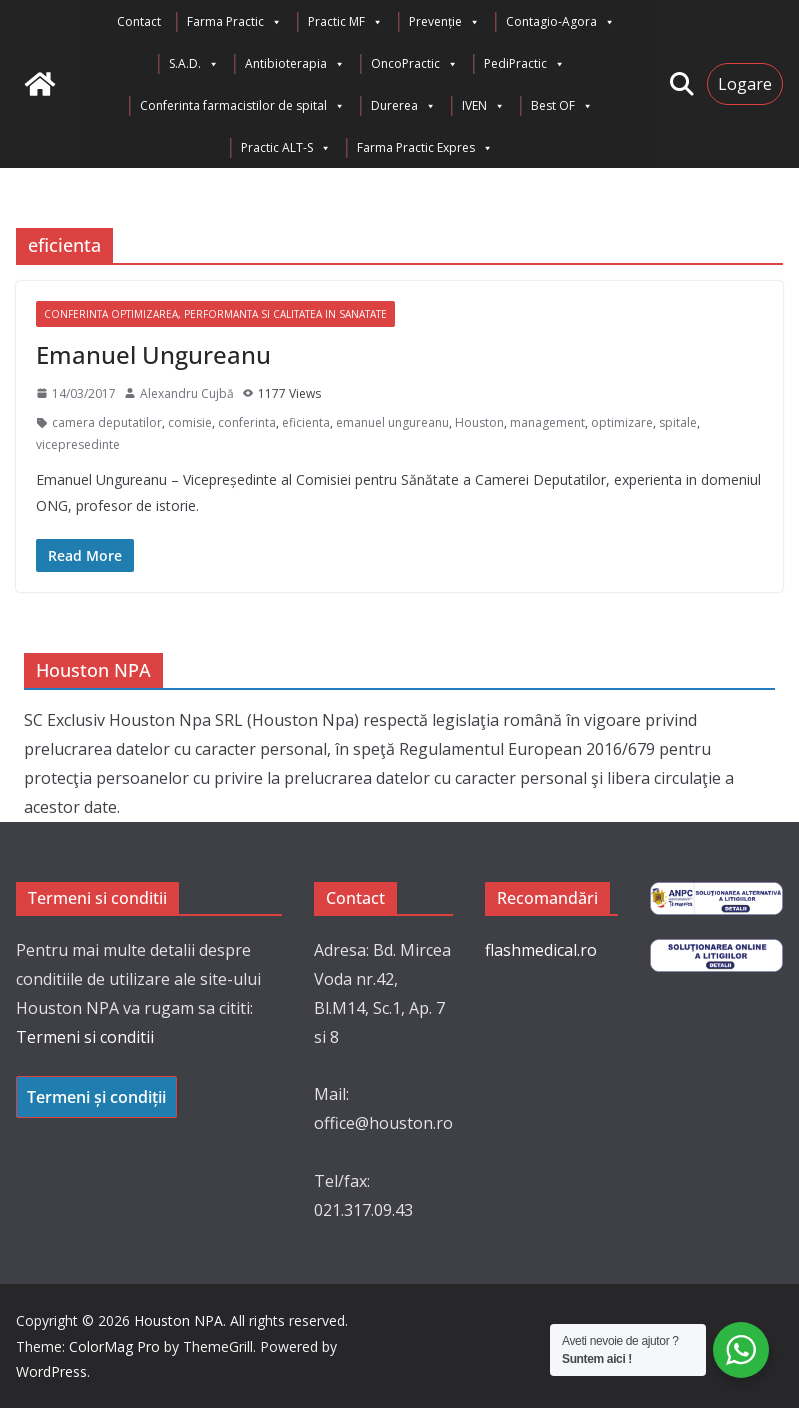  What do you see at coordinates (562, 106) in the screenshot?
I see `Best OF` at bounding box center [562, 106].